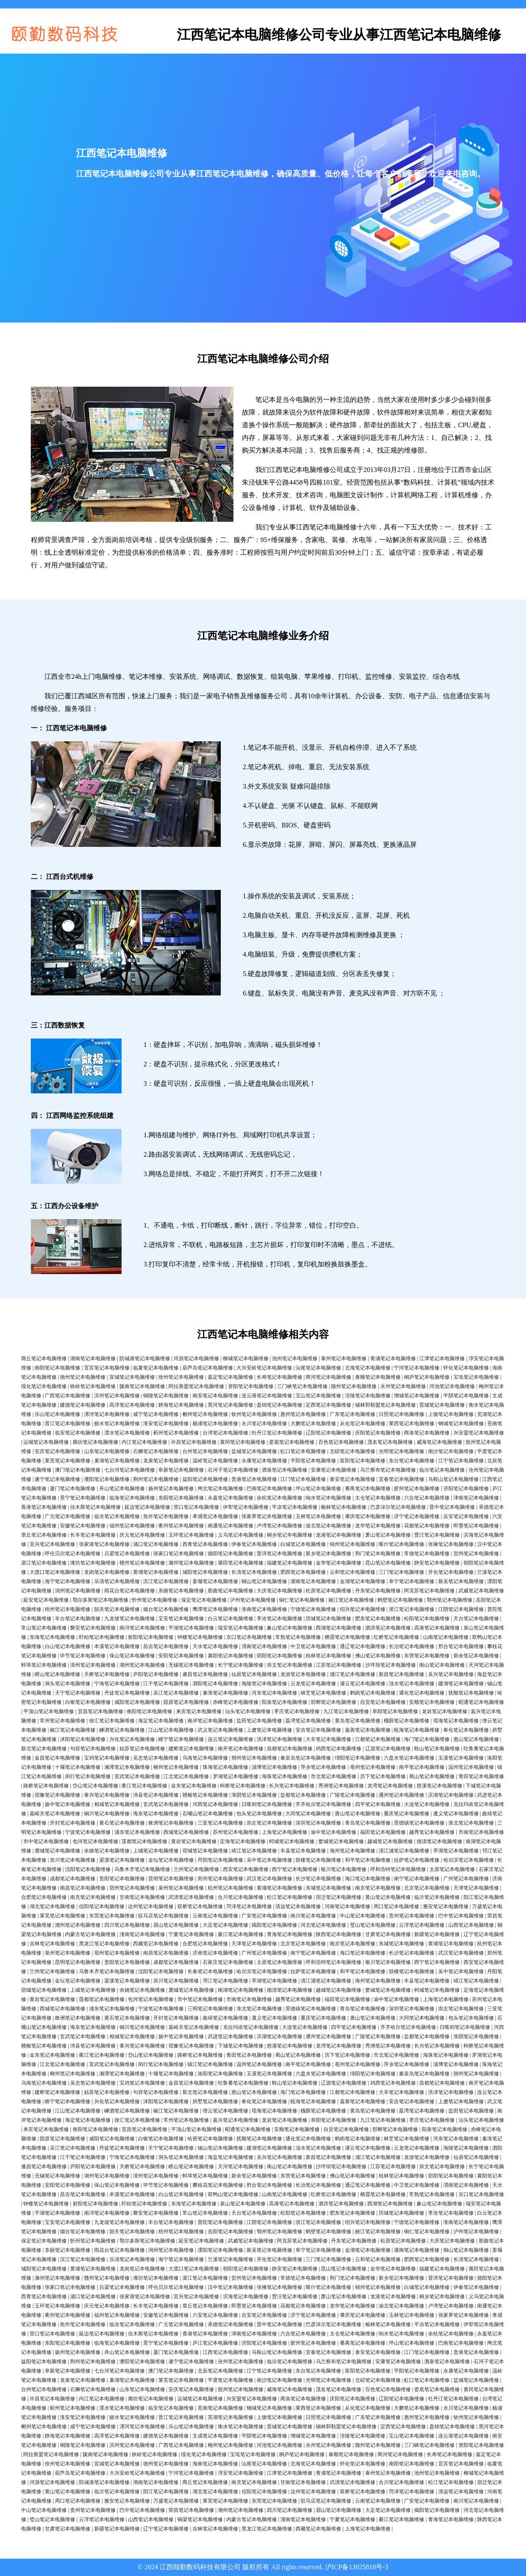  What do you see at coordinates (437, 1934) in the screenshot?
I see `新疆笔记本电脑维修` at bounding box center [437, 1934].